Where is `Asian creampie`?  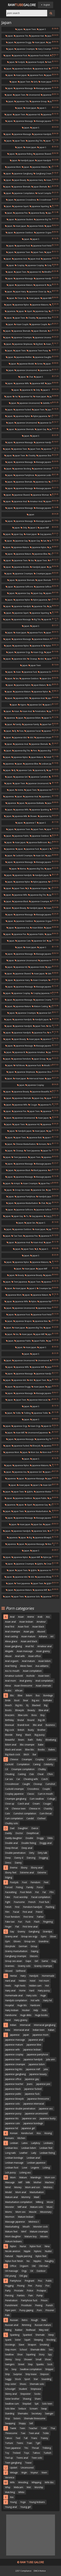 Asian creampie is located at coordinates (39, 980).